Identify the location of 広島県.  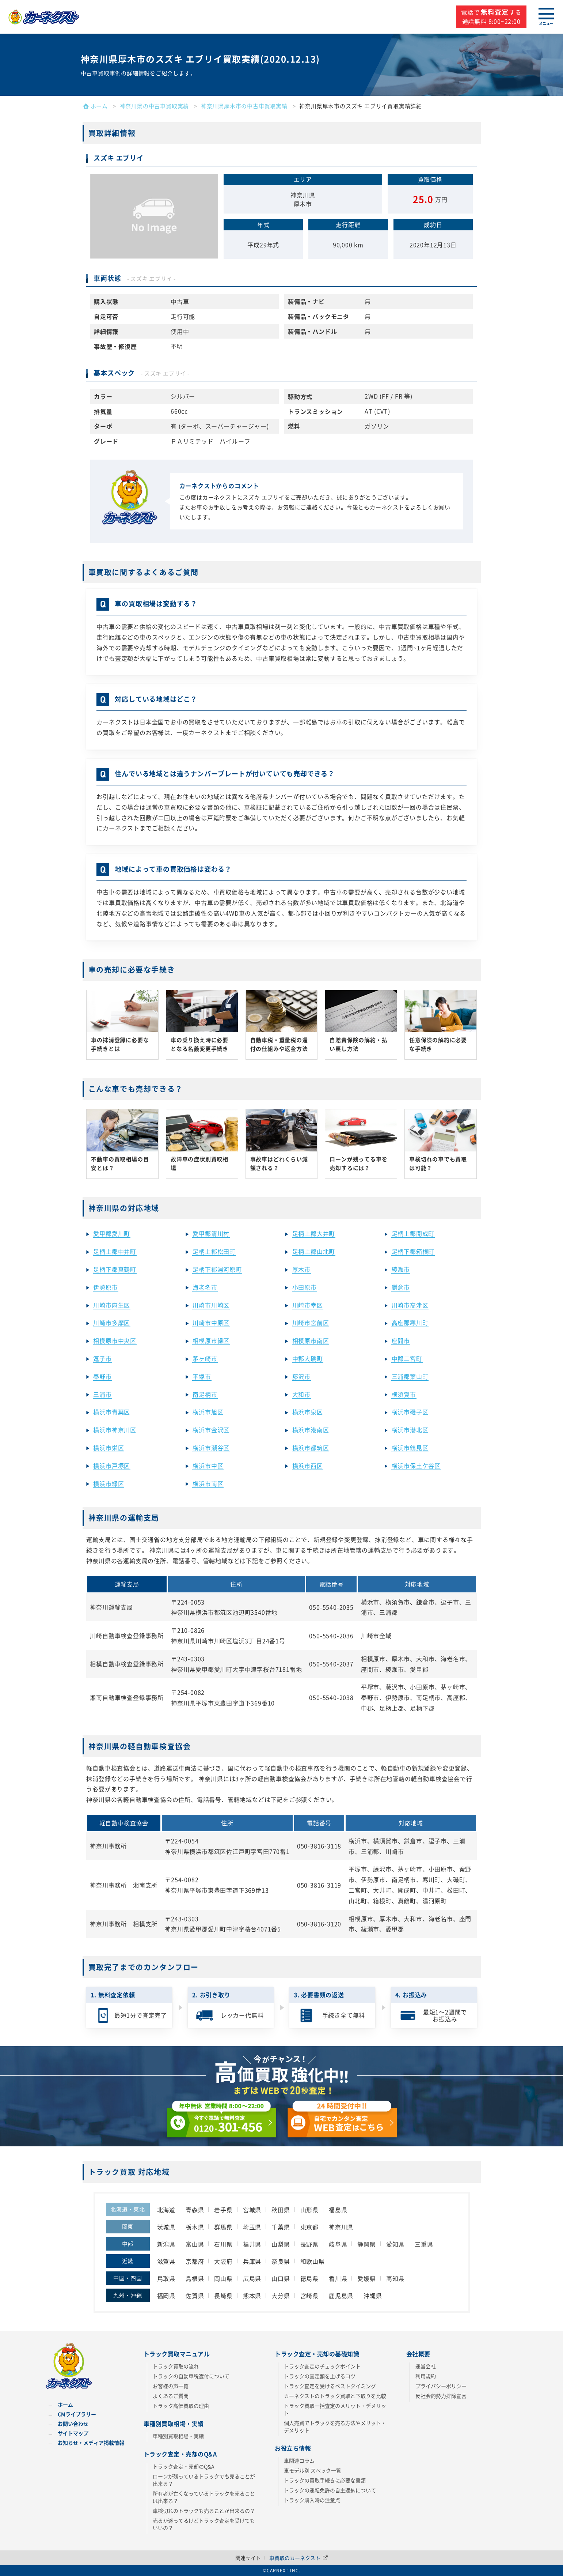
(252, 2278).